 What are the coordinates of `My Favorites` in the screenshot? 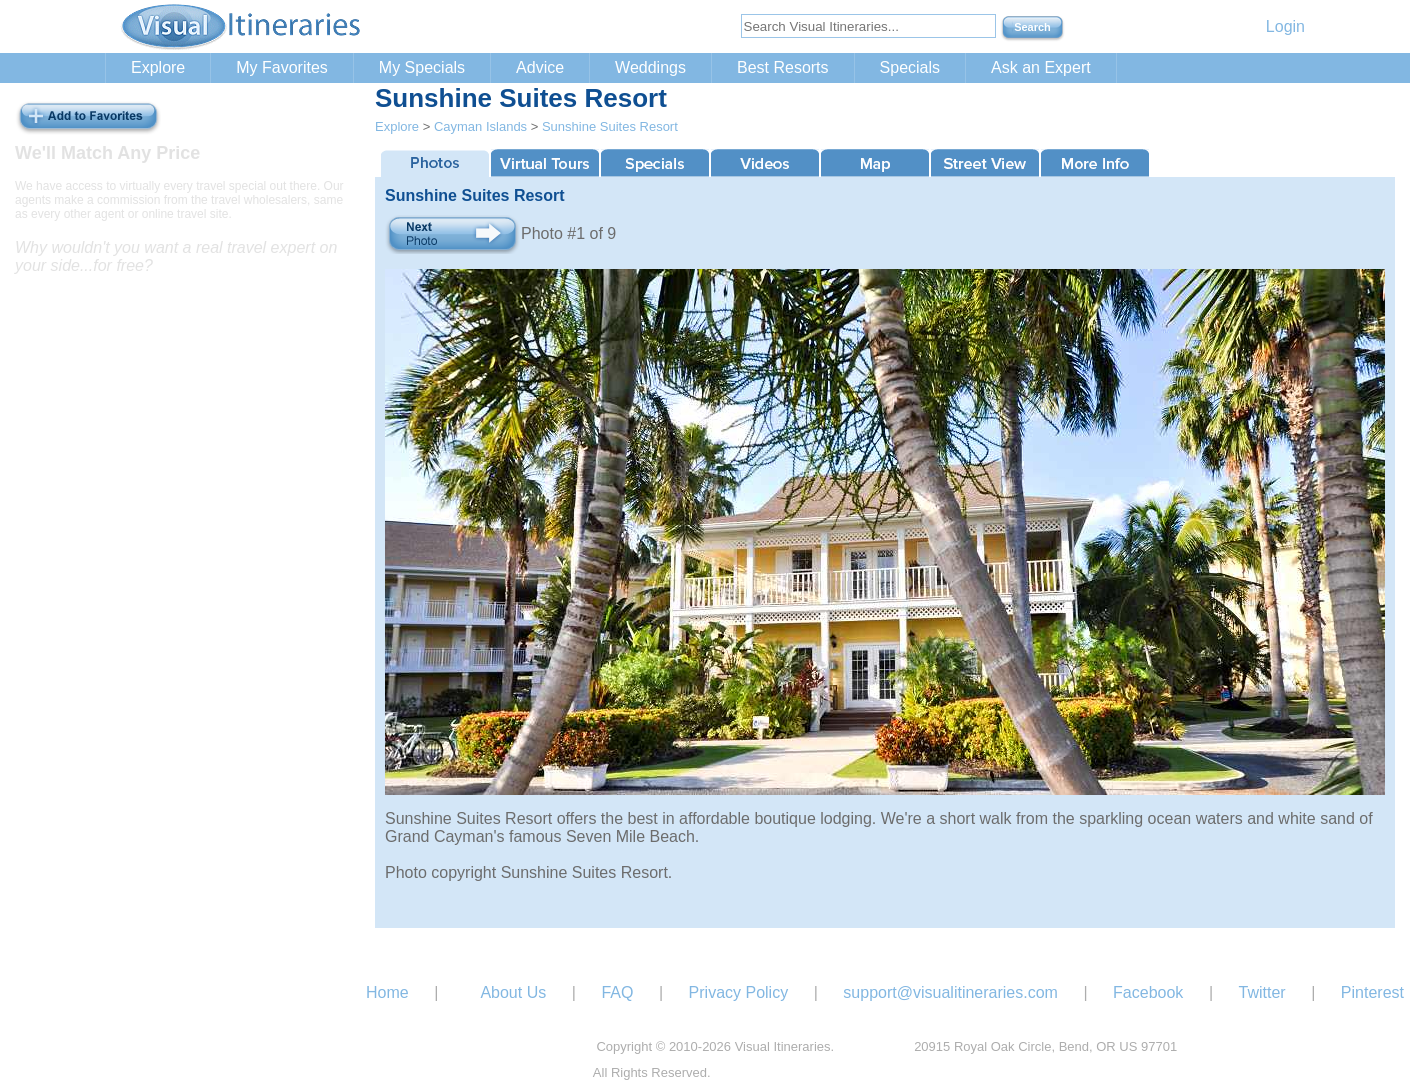 It's located at (282, 67).